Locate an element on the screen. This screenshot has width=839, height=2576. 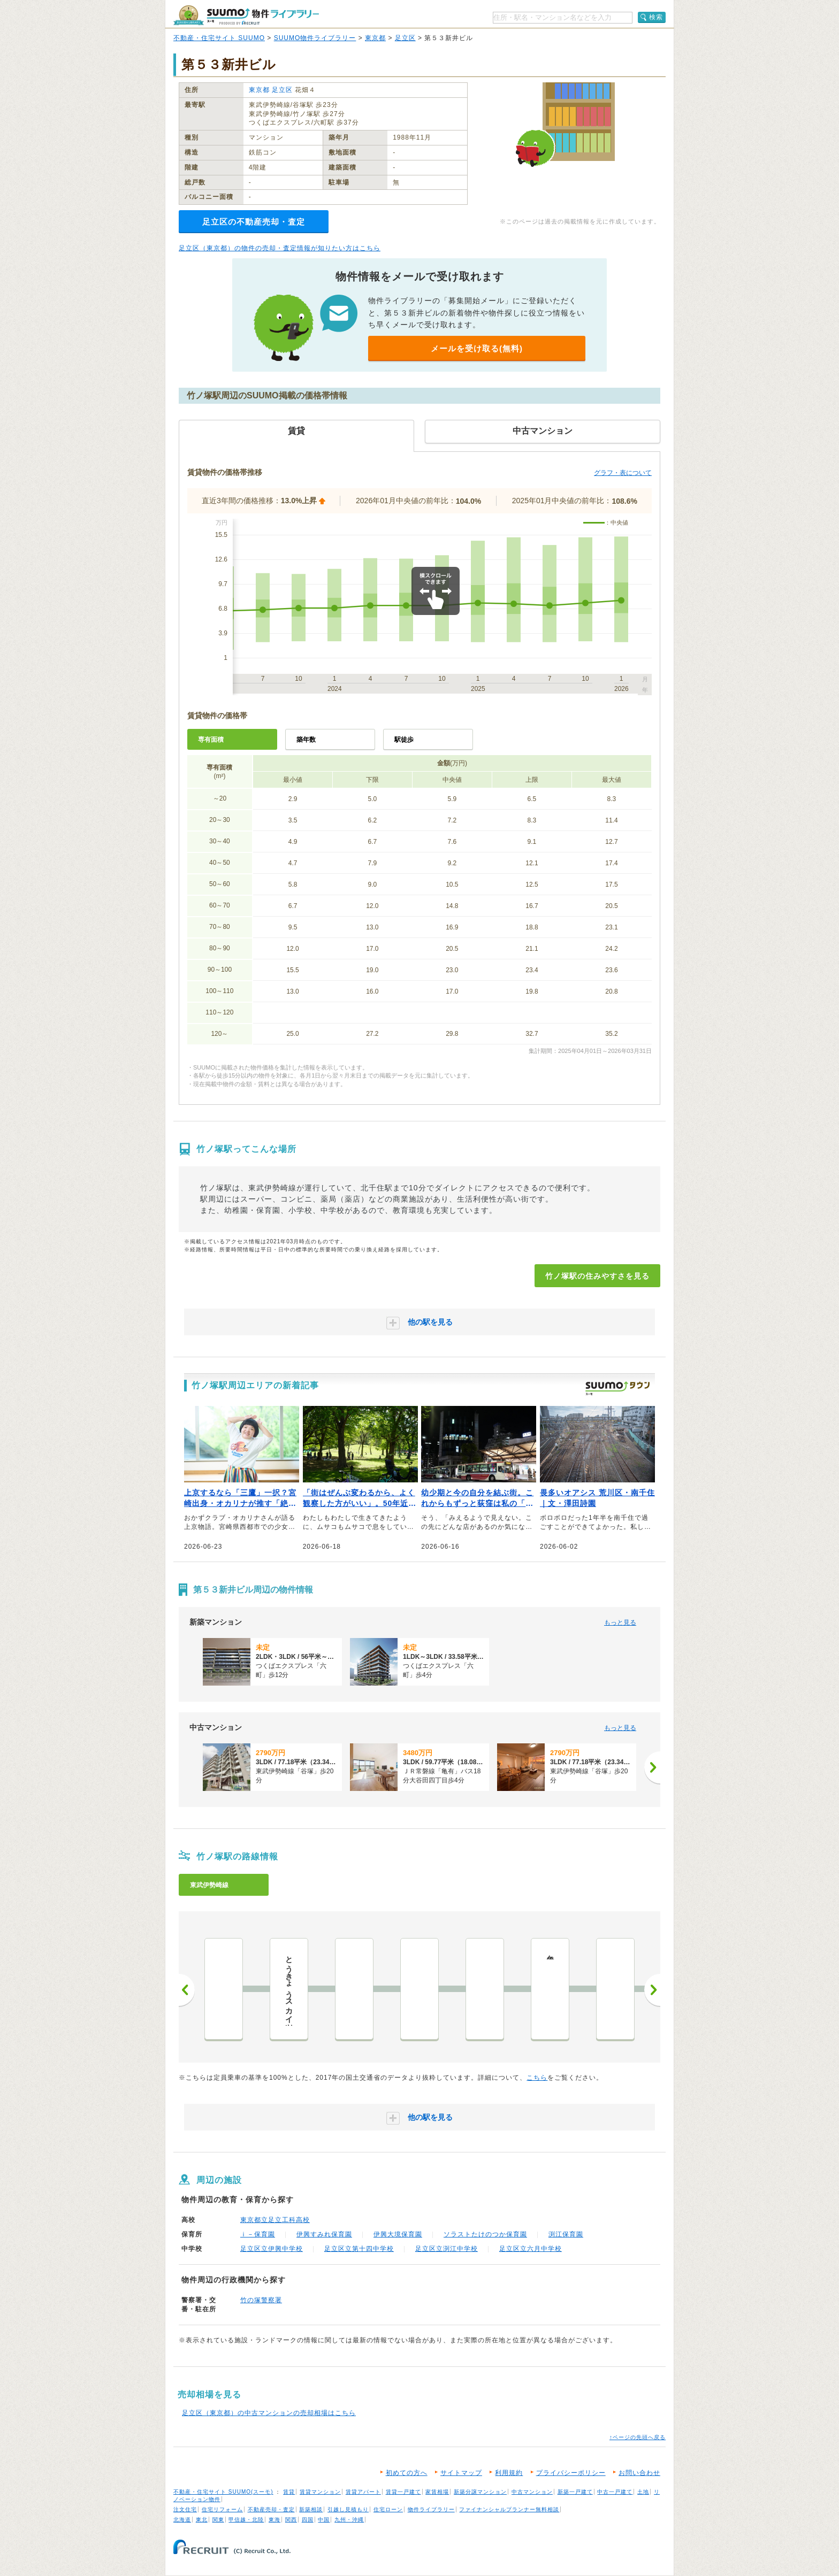
不動産・住宅サイト SUUMO(スーモ) is located at coordinates (223, 2492).